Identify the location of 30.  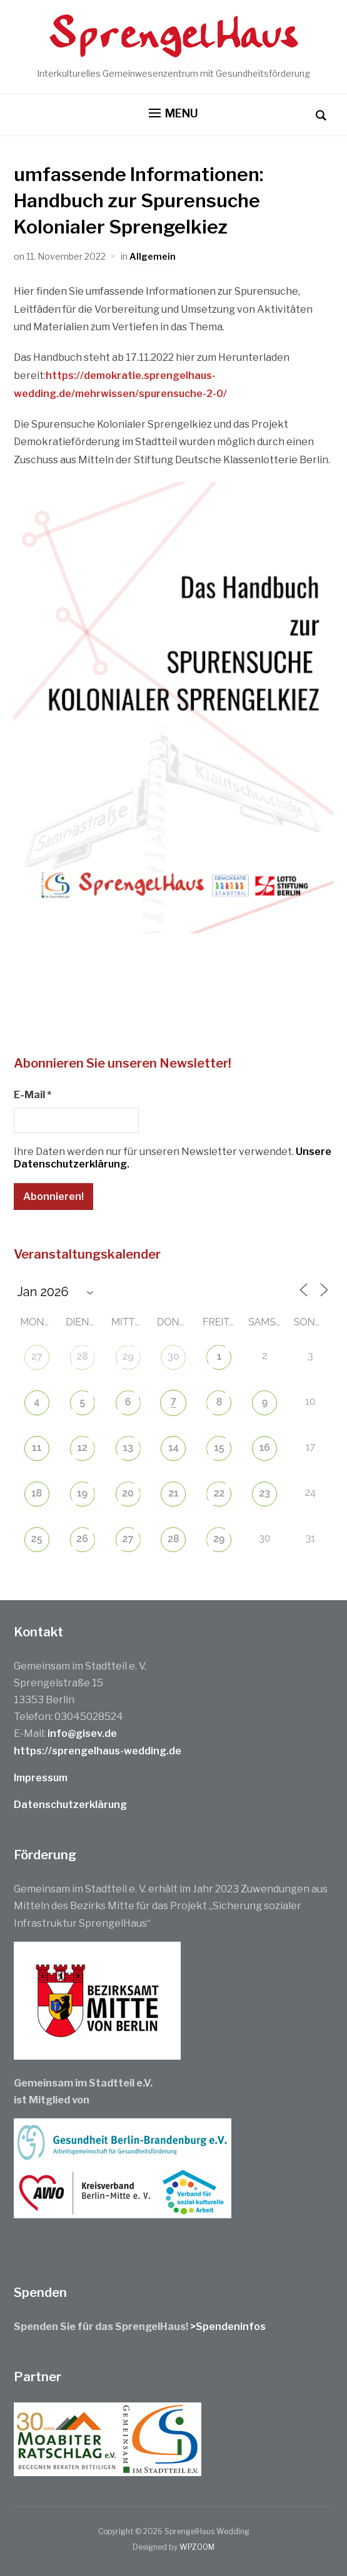
(173, 1356).